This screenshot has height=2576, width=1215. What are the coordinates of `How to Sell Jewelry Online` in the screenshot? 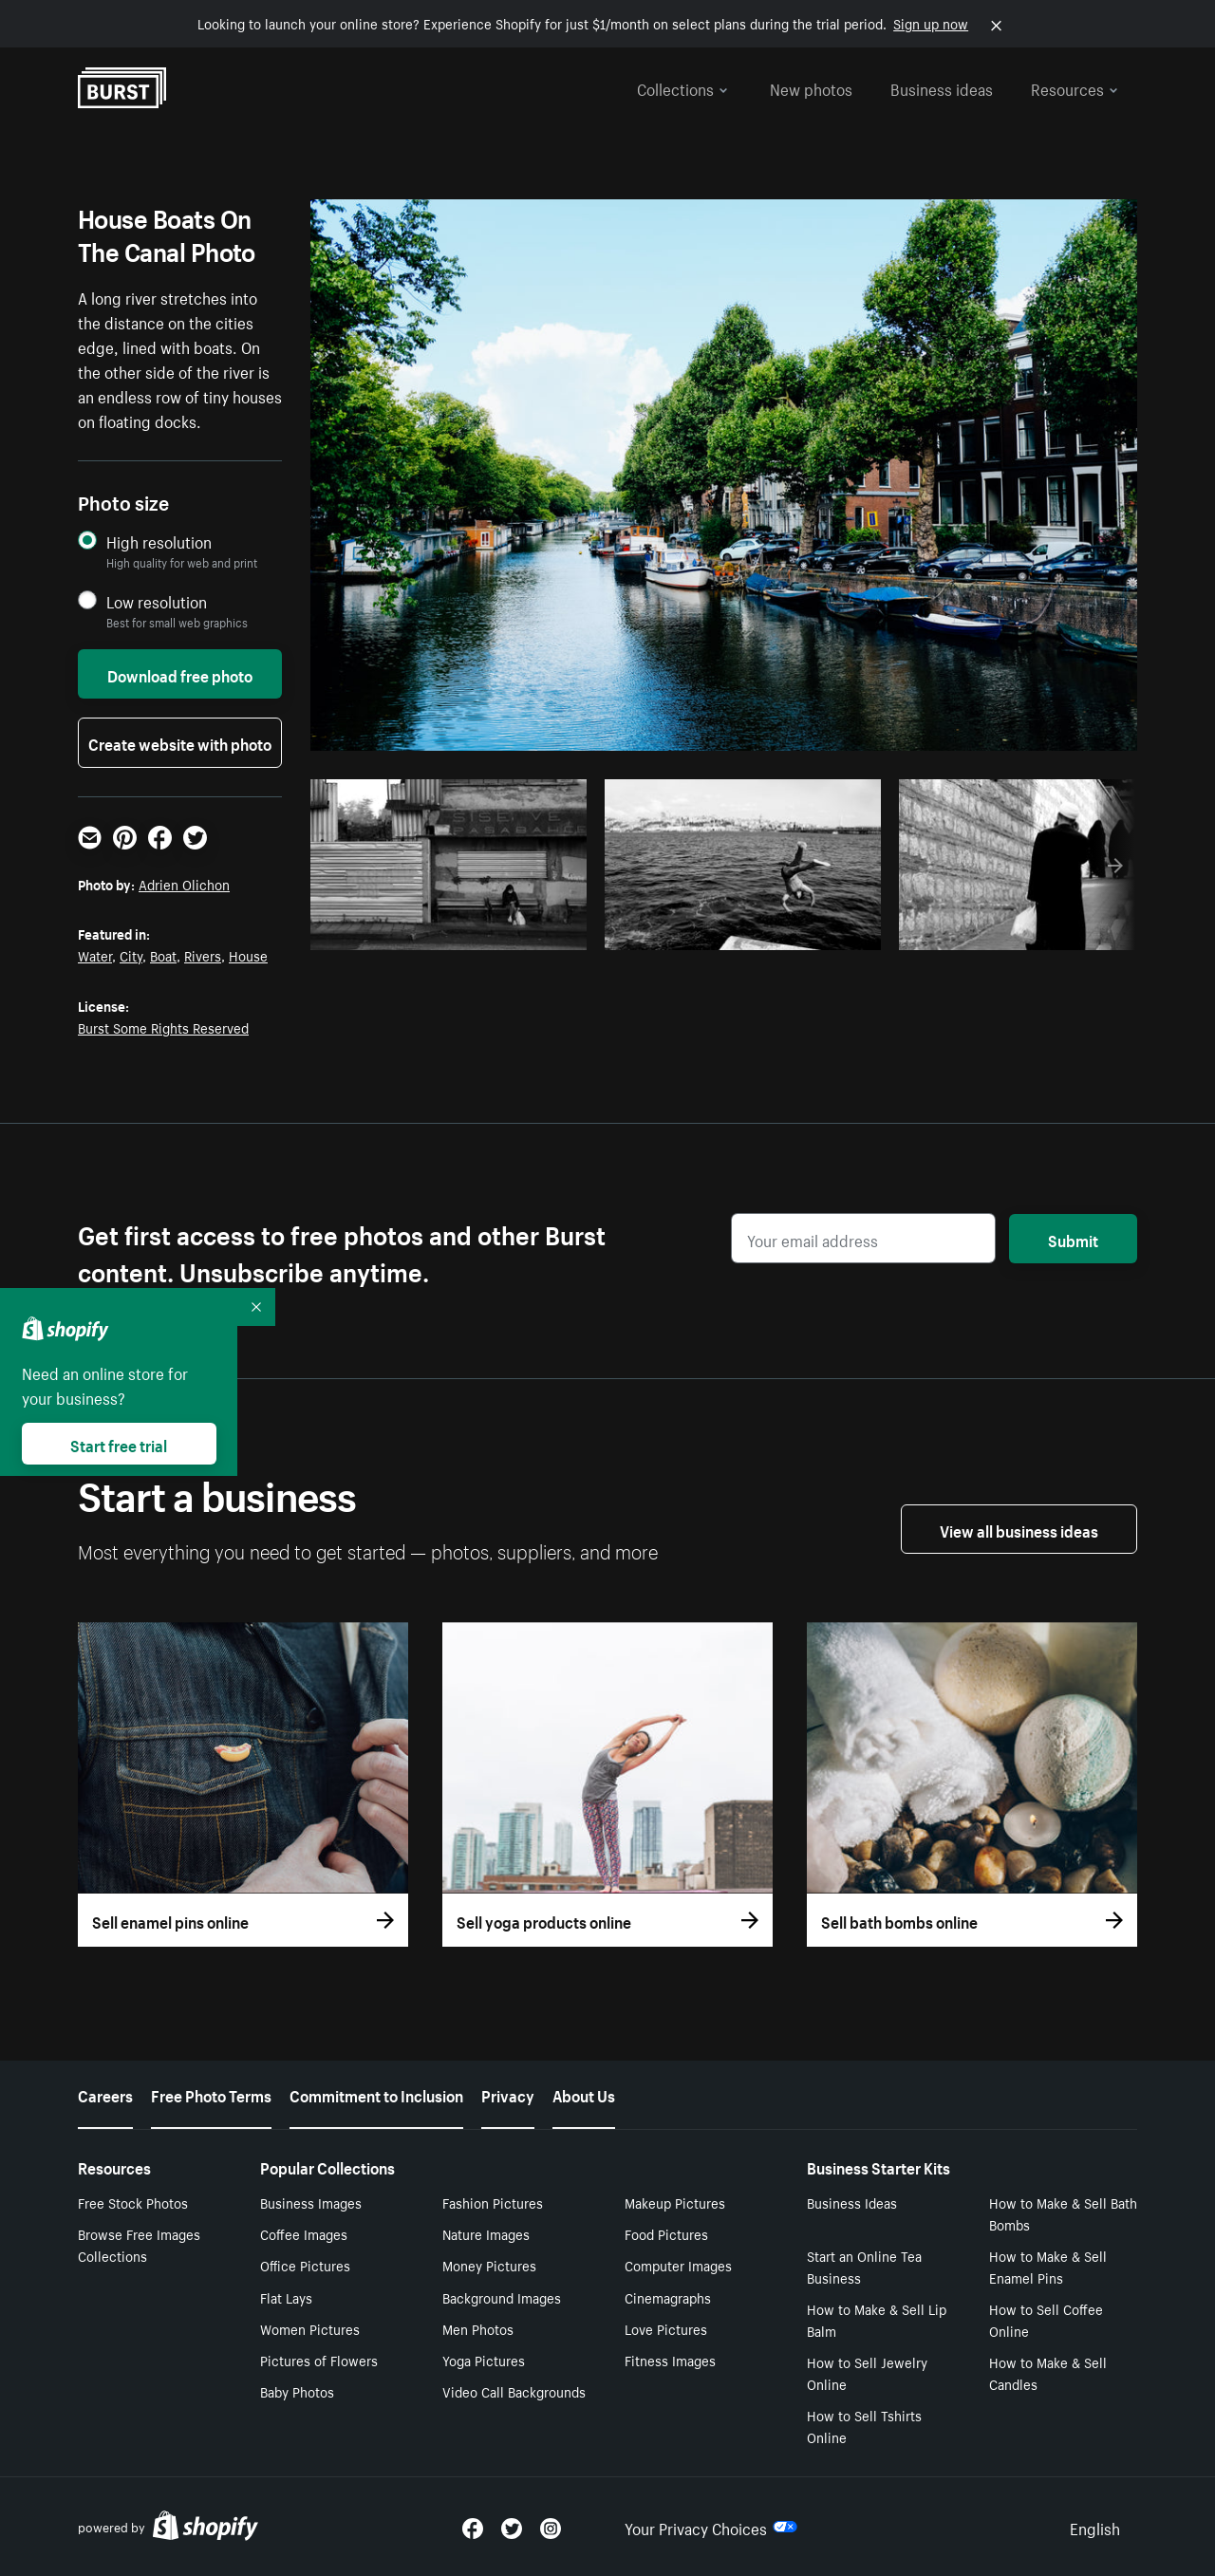 It's located at (867, 2372).